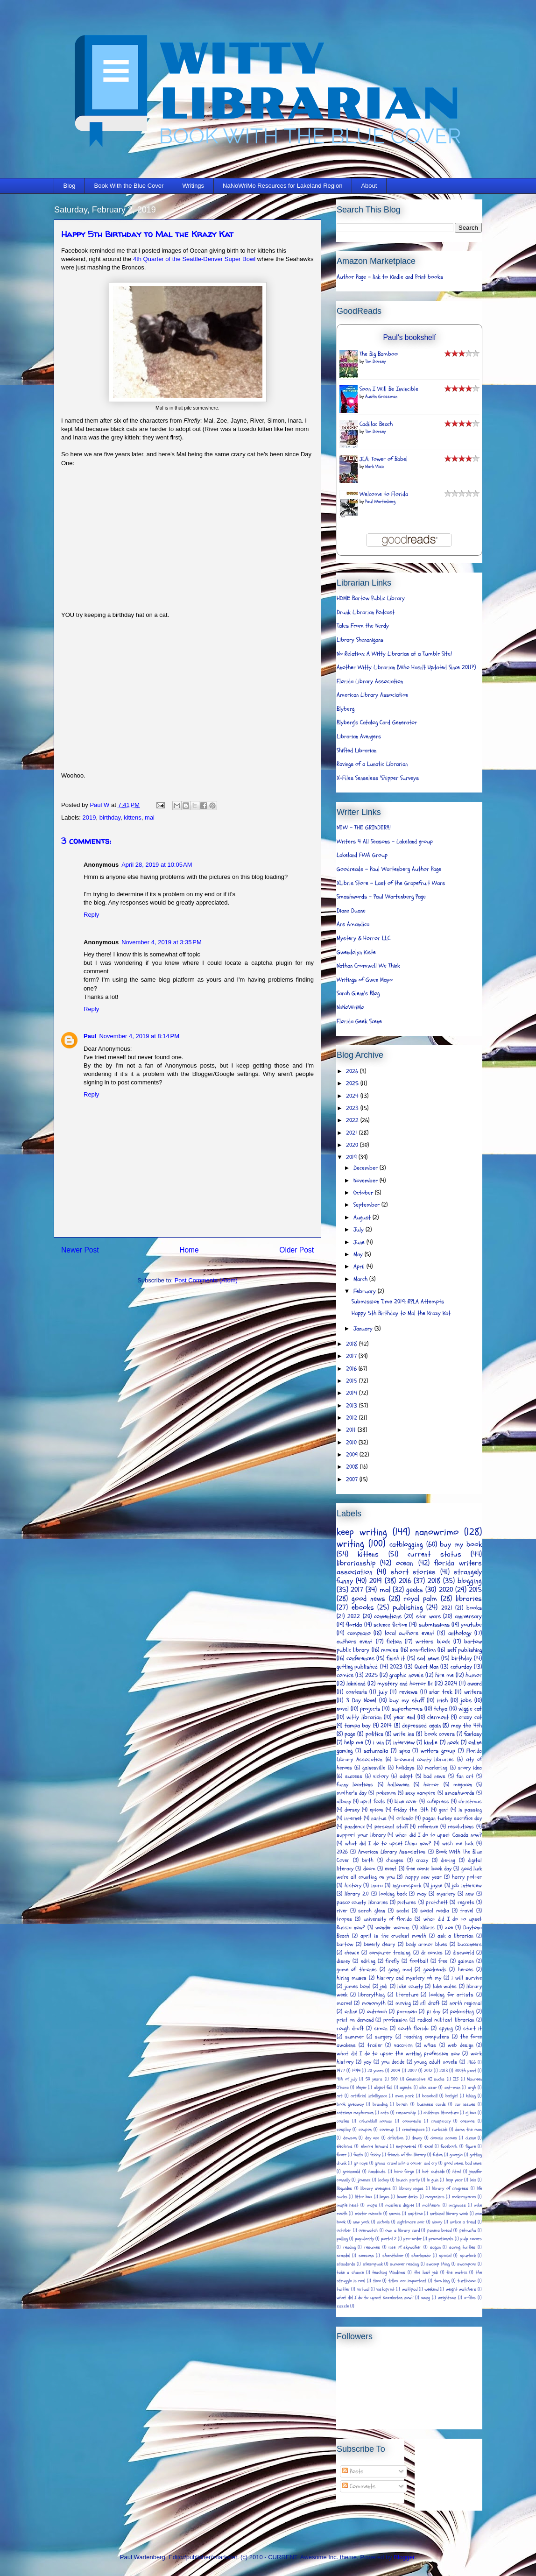  Describe the element at coordinates (451, 1994) in the screenshot. I see `looking for artists` at that location.